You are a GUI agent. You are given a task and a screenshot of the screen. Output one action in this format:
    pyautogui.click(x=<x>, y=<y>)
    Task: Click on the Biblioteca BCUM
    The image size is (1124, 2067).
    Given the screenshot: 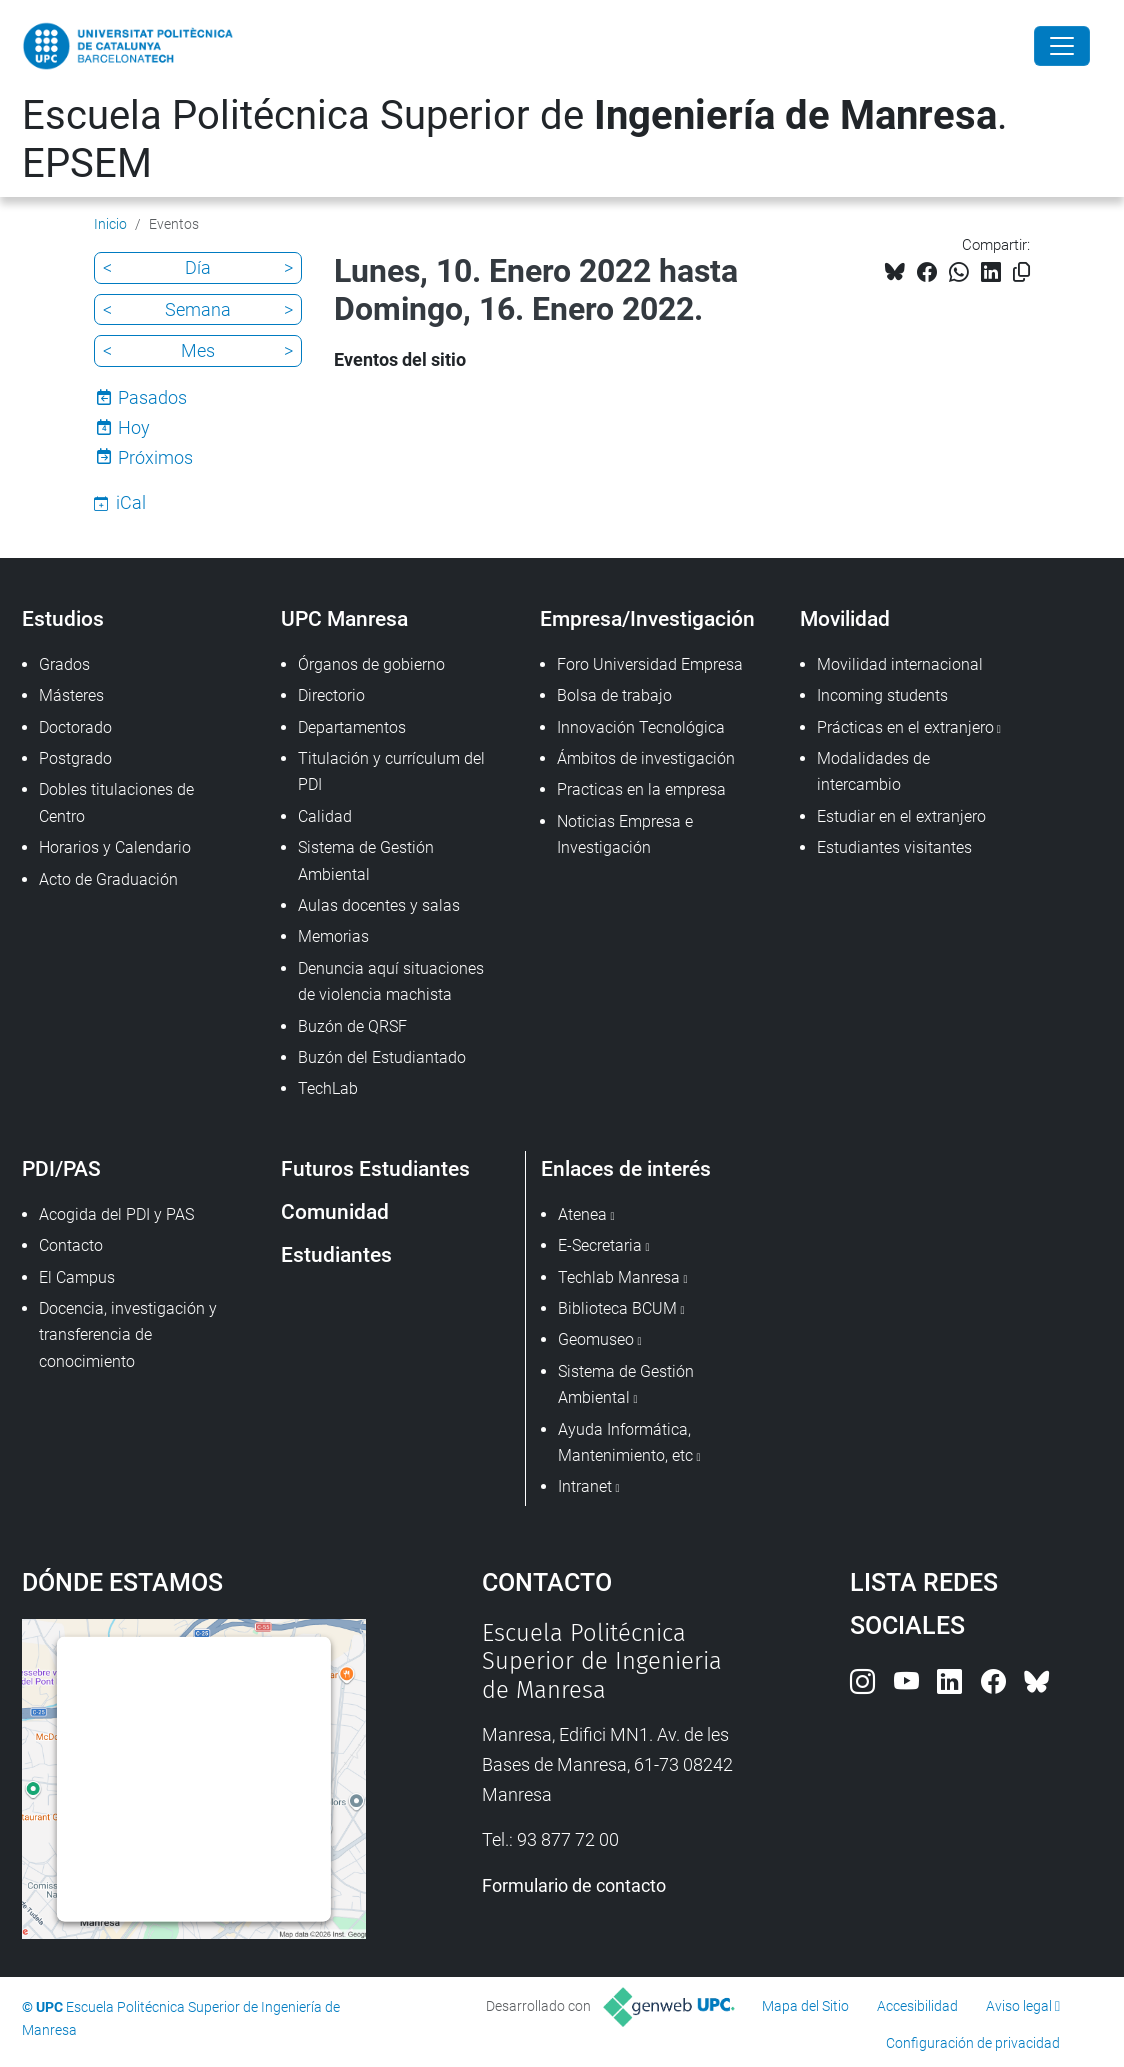 What is the action you would take?
    pyautogui.click(x=617, y=1308)
    